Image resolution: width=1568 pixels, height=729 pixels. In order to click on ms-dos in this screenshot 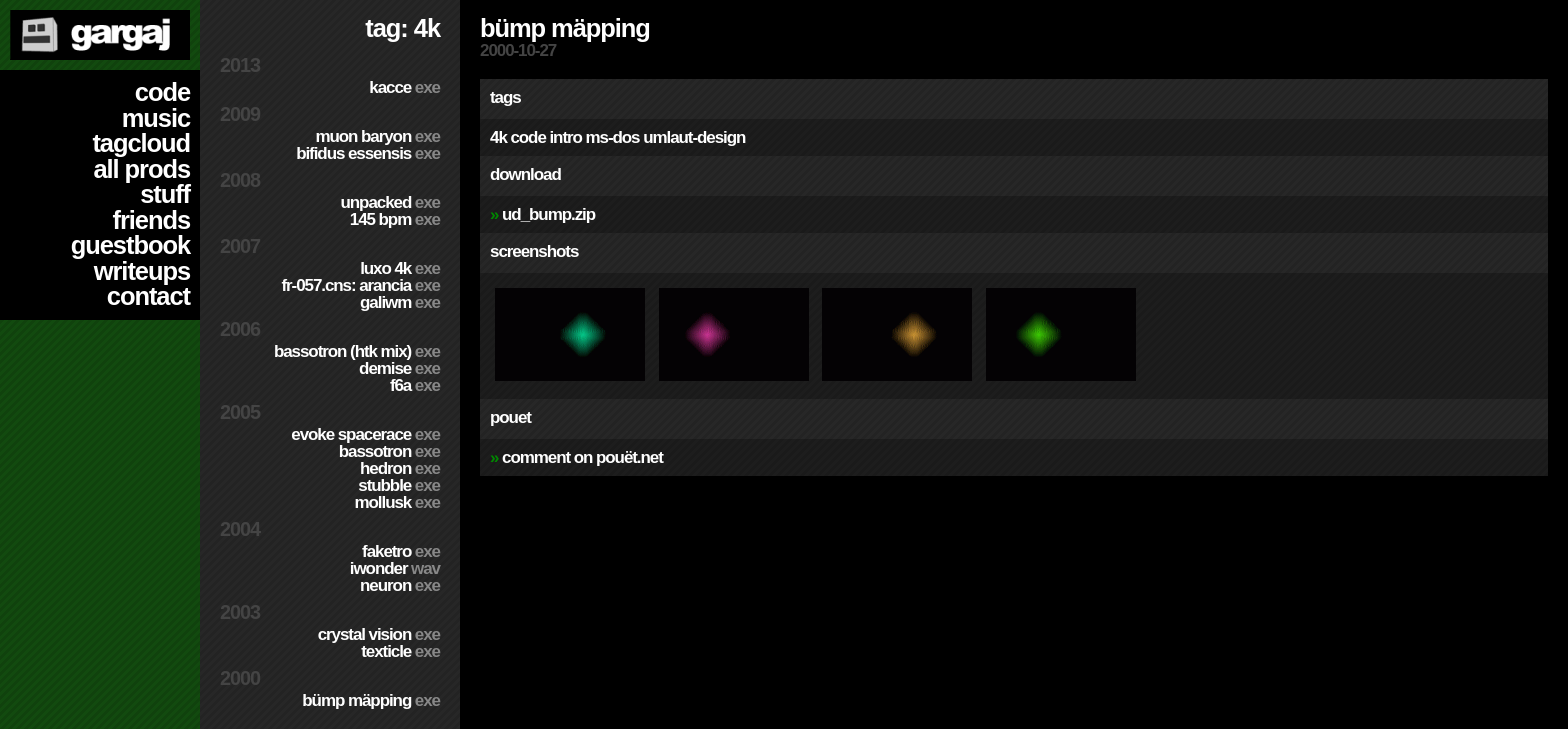, I will do `click(613, 137)`.